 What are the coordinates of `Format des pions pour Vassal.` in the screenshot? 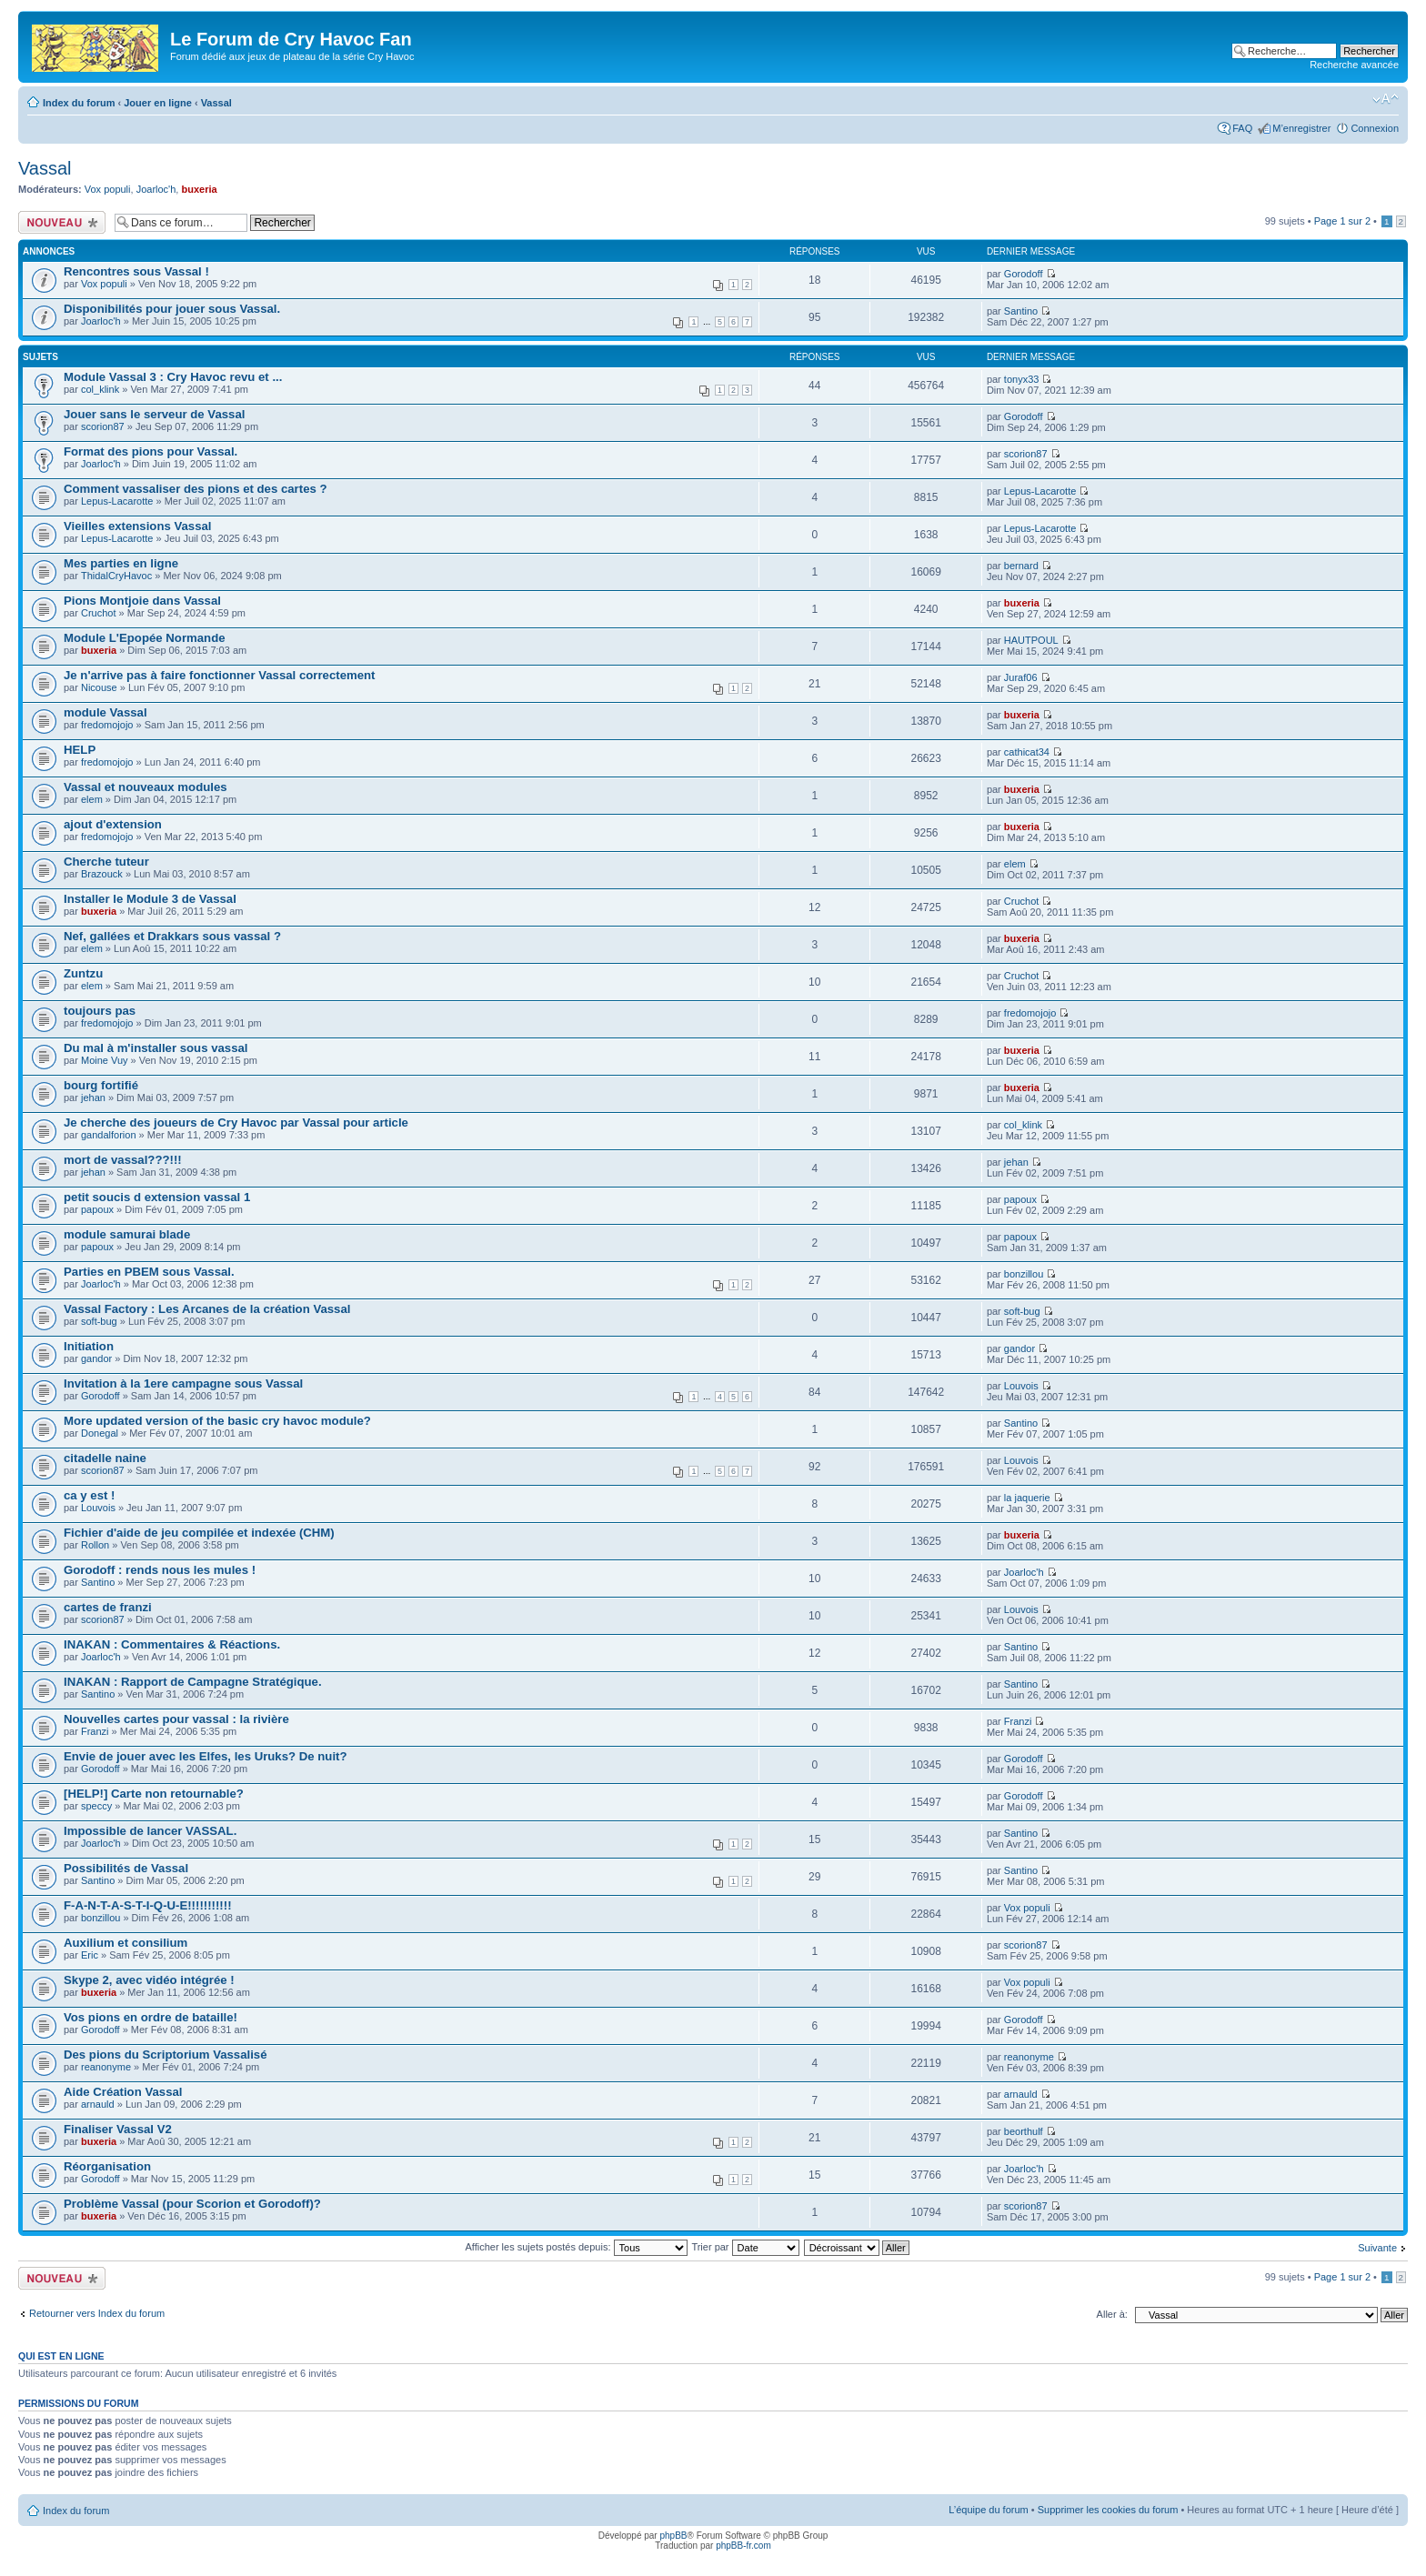 It's located at (150, 451).